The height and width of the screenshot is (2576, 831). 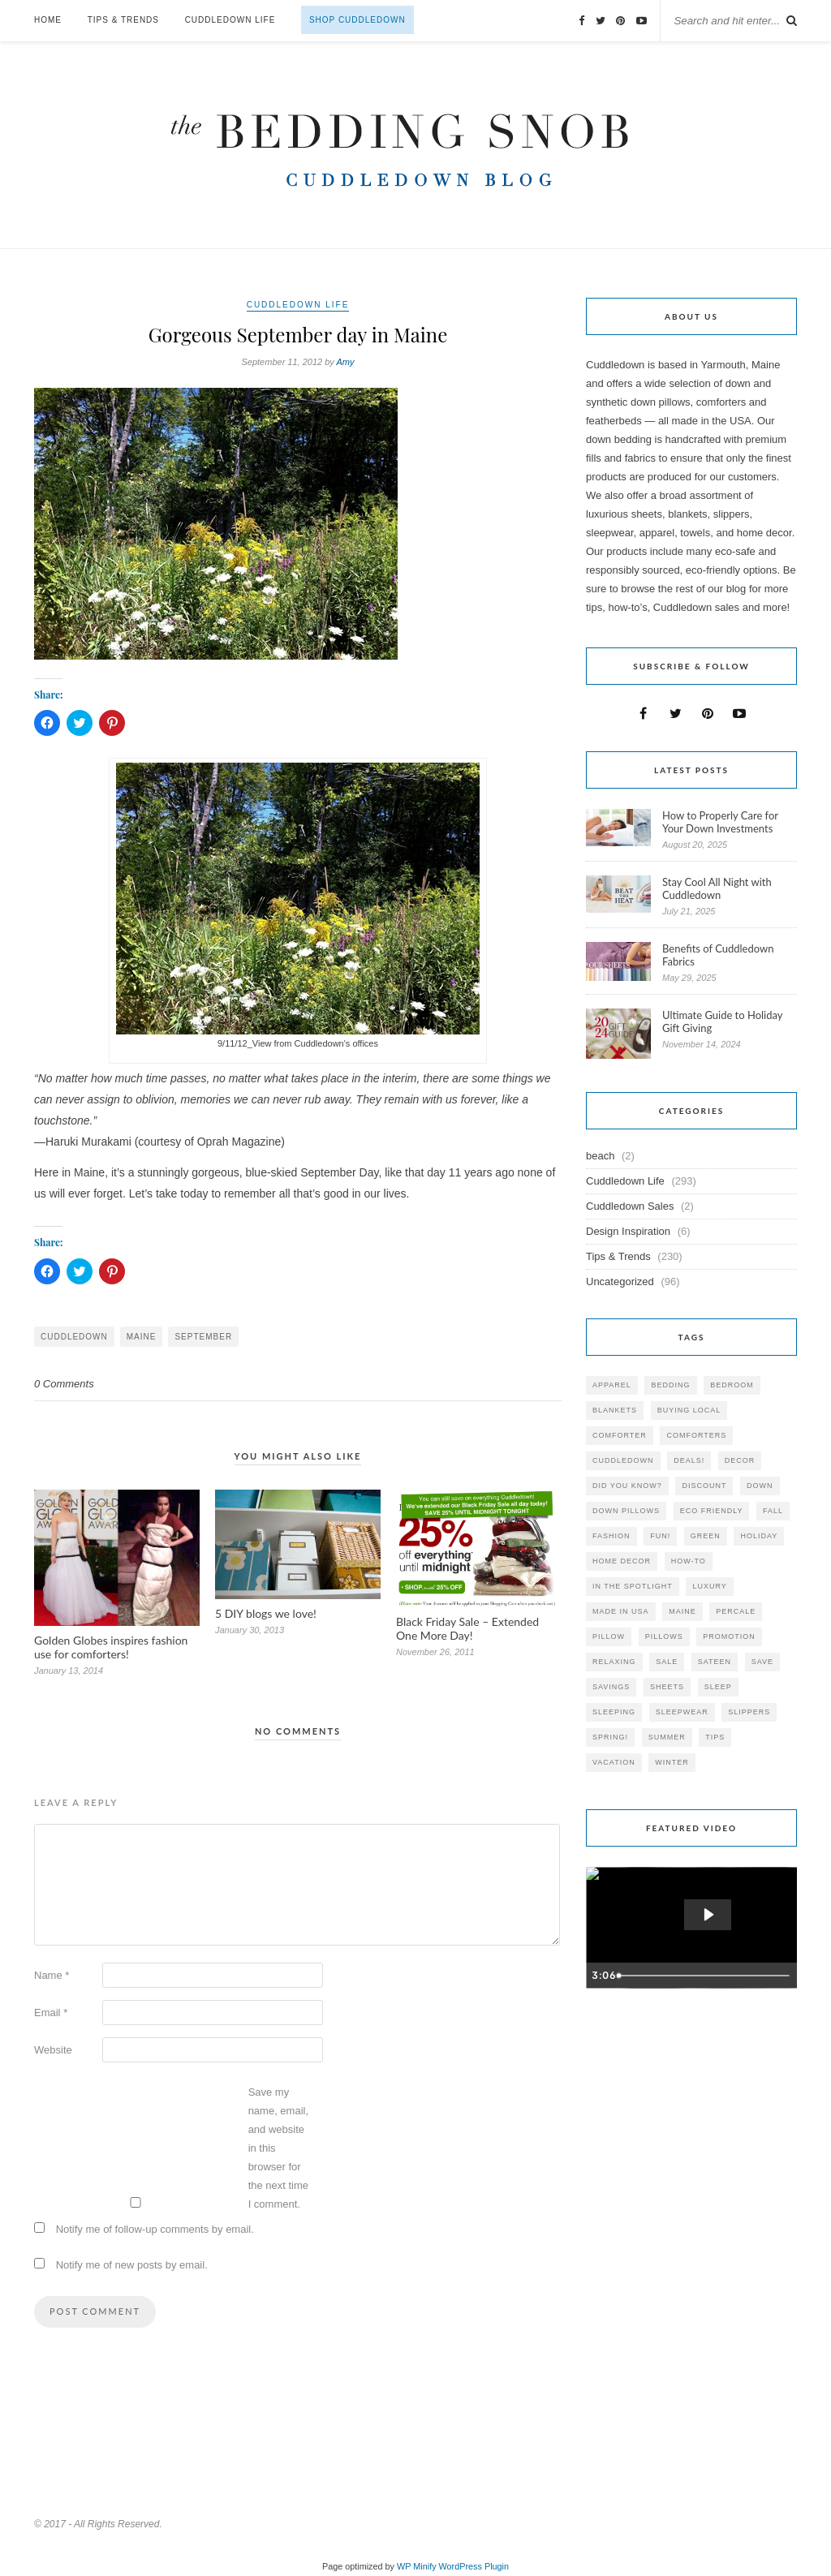 What do you see at coordinates (614, 1410) in the screenshot?
I see `blankets [blankets (24 items)]` at bounding box center [614, 1410].